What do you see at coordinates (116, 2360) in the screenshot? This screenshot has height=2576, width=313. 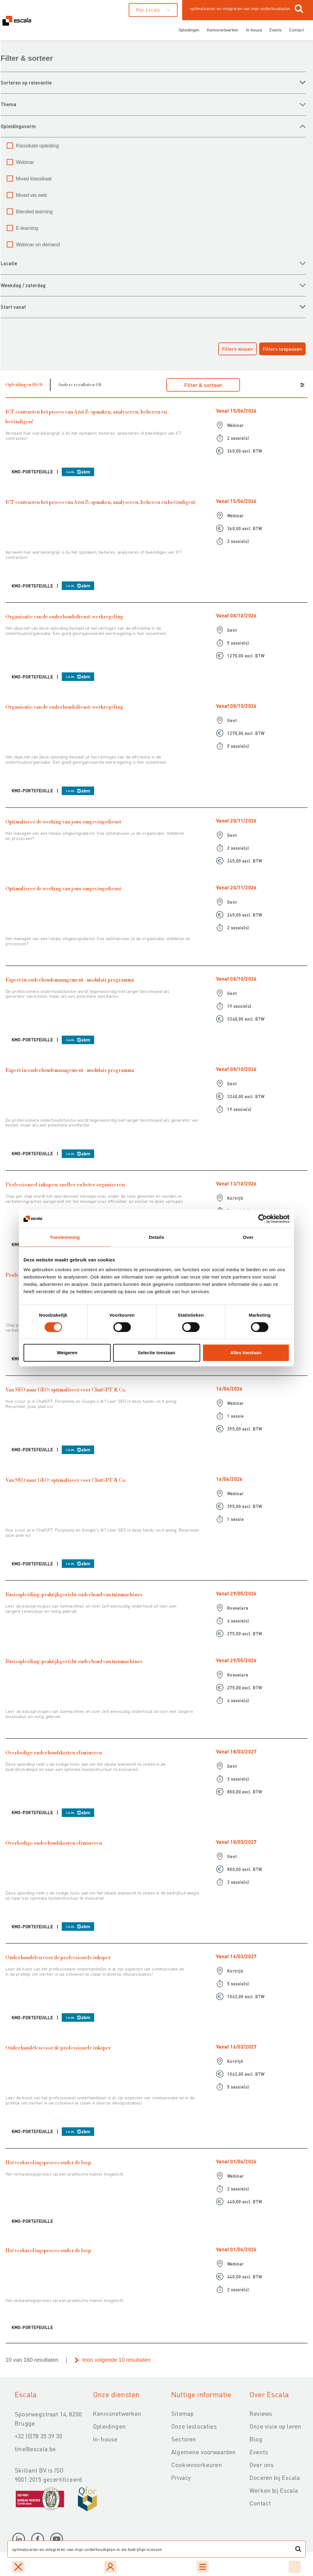 I see `toon volgende 10 resultaten` at bounding box center [116, 2360].